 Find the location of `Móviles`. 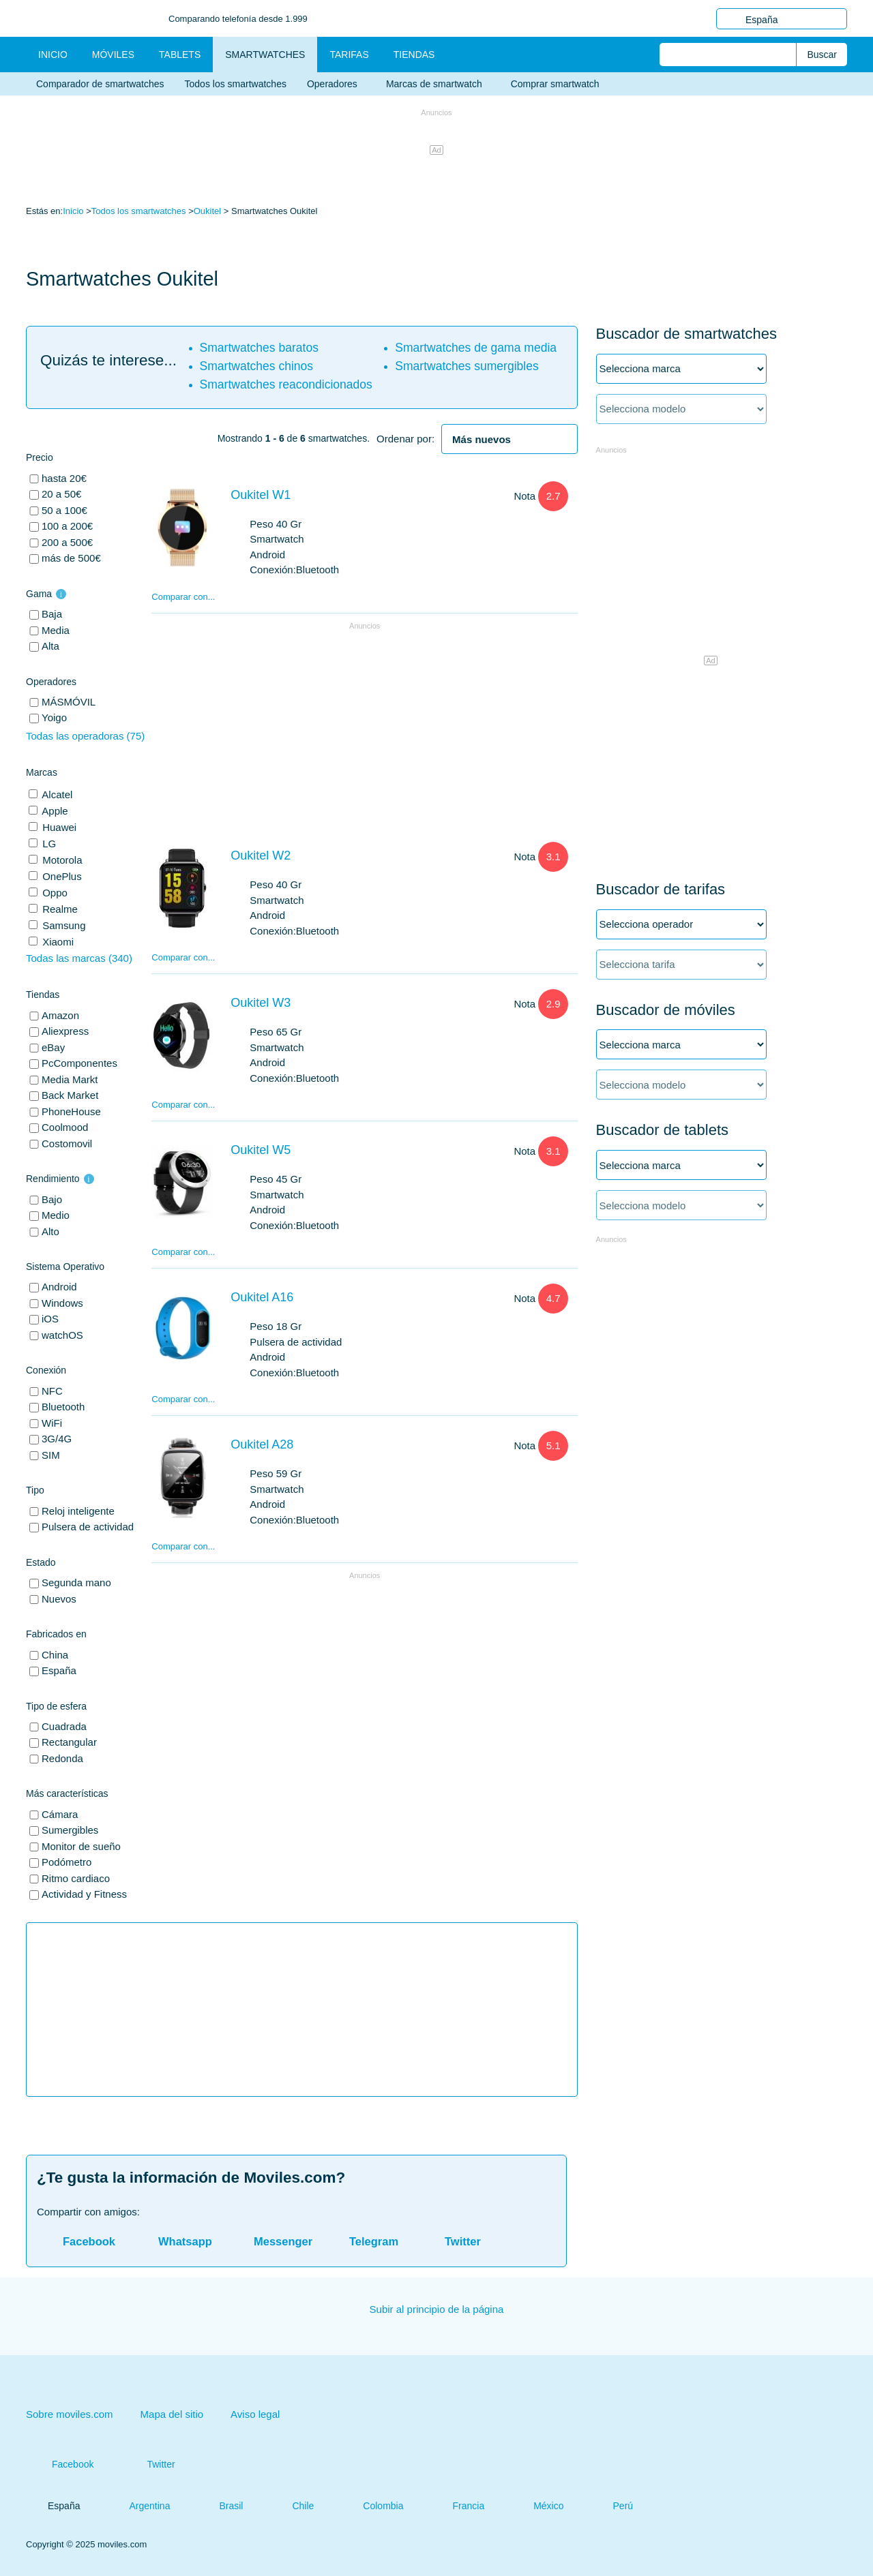

Móviles is located at coordinates (113, 54).